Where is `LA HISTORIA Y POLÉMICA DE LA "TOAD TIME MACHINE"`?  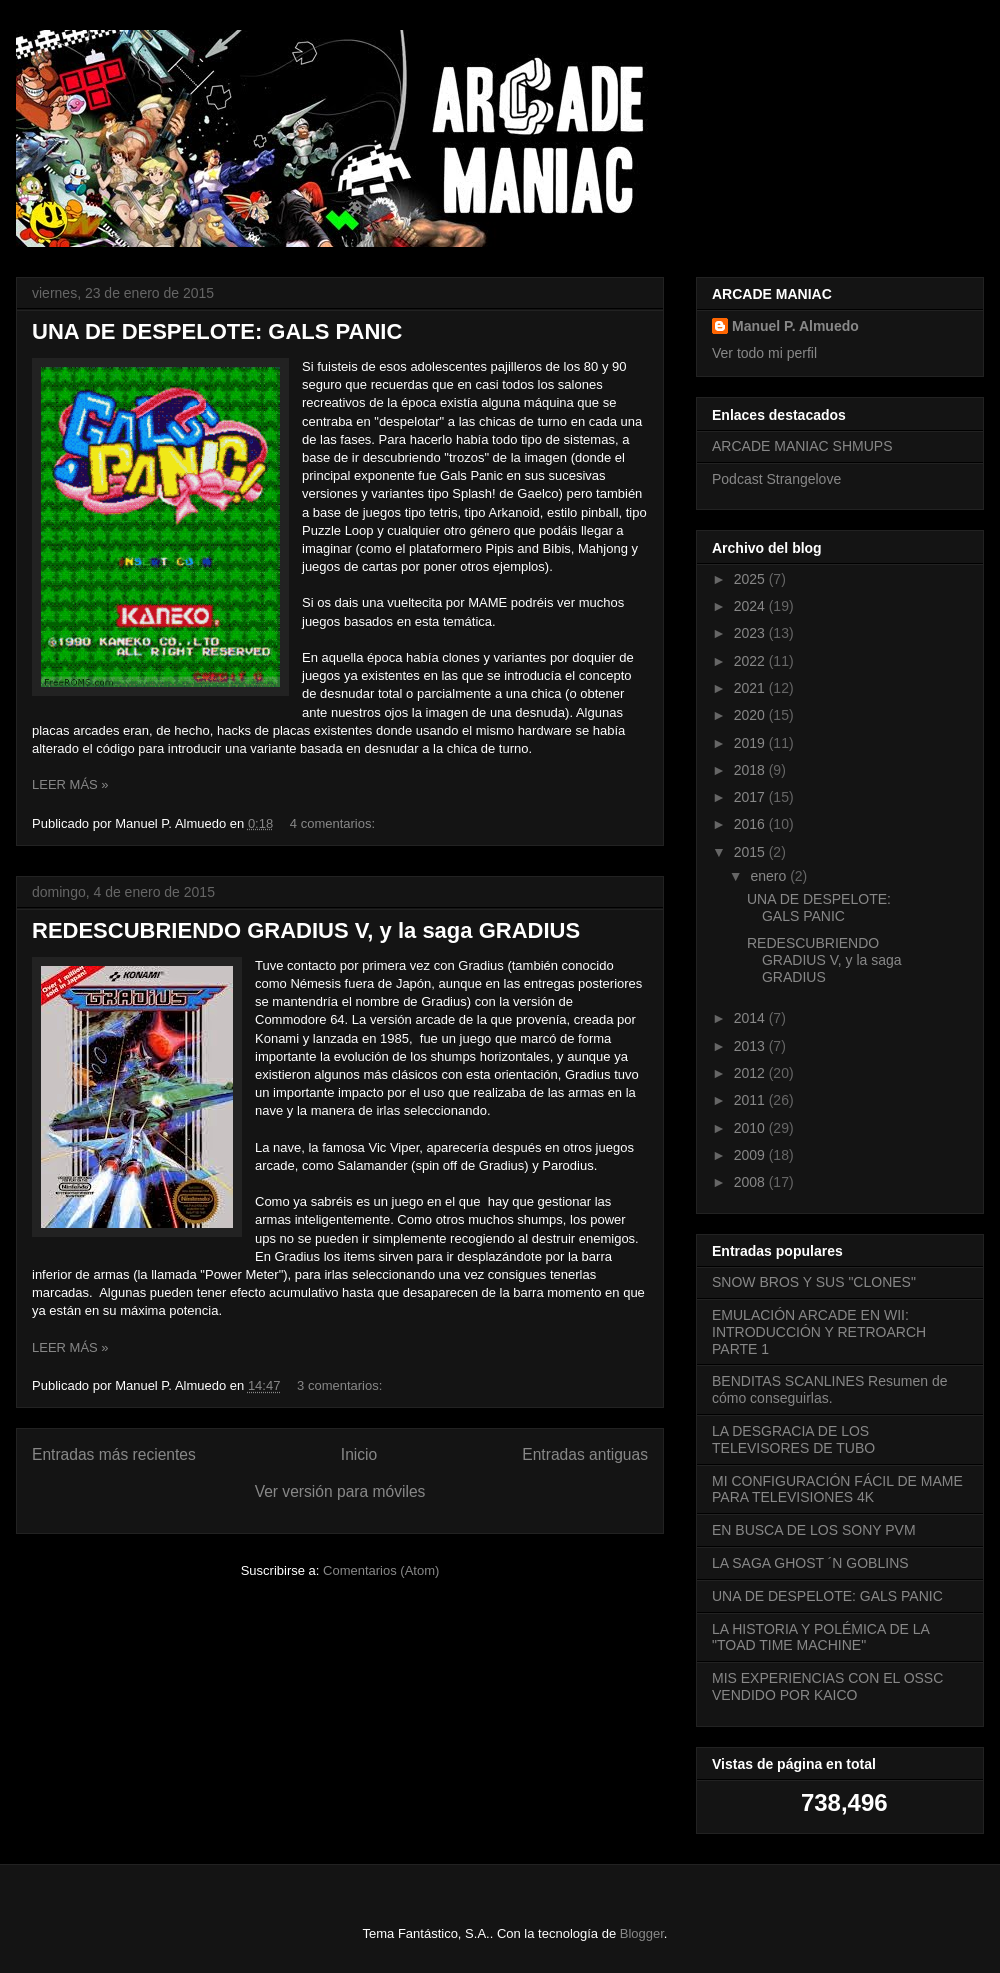
LA HISTORIA Y POLÉMICA DE LA "TOAD TIME MACHINE" is located at coordinates (820, 1637).